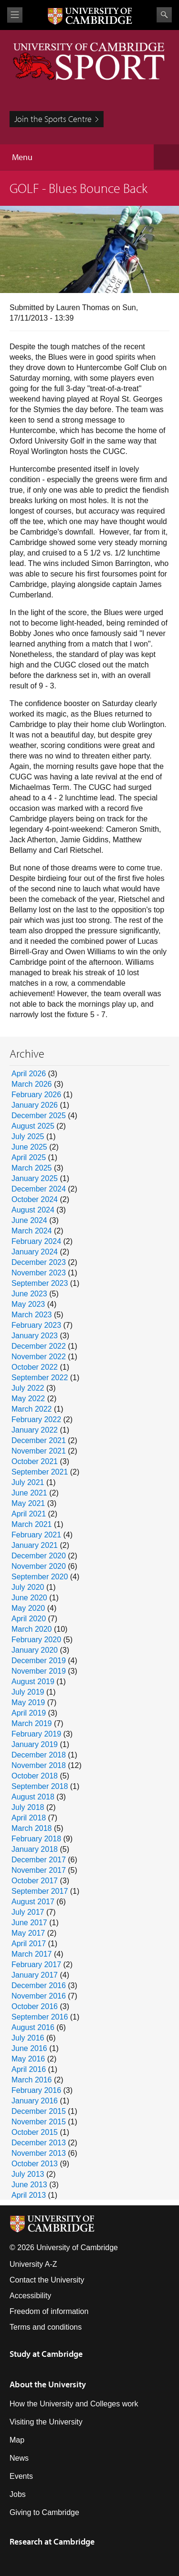  Describe the element at coordinates (28, 1074) in the screenshot. I see `April 2026` at that location.